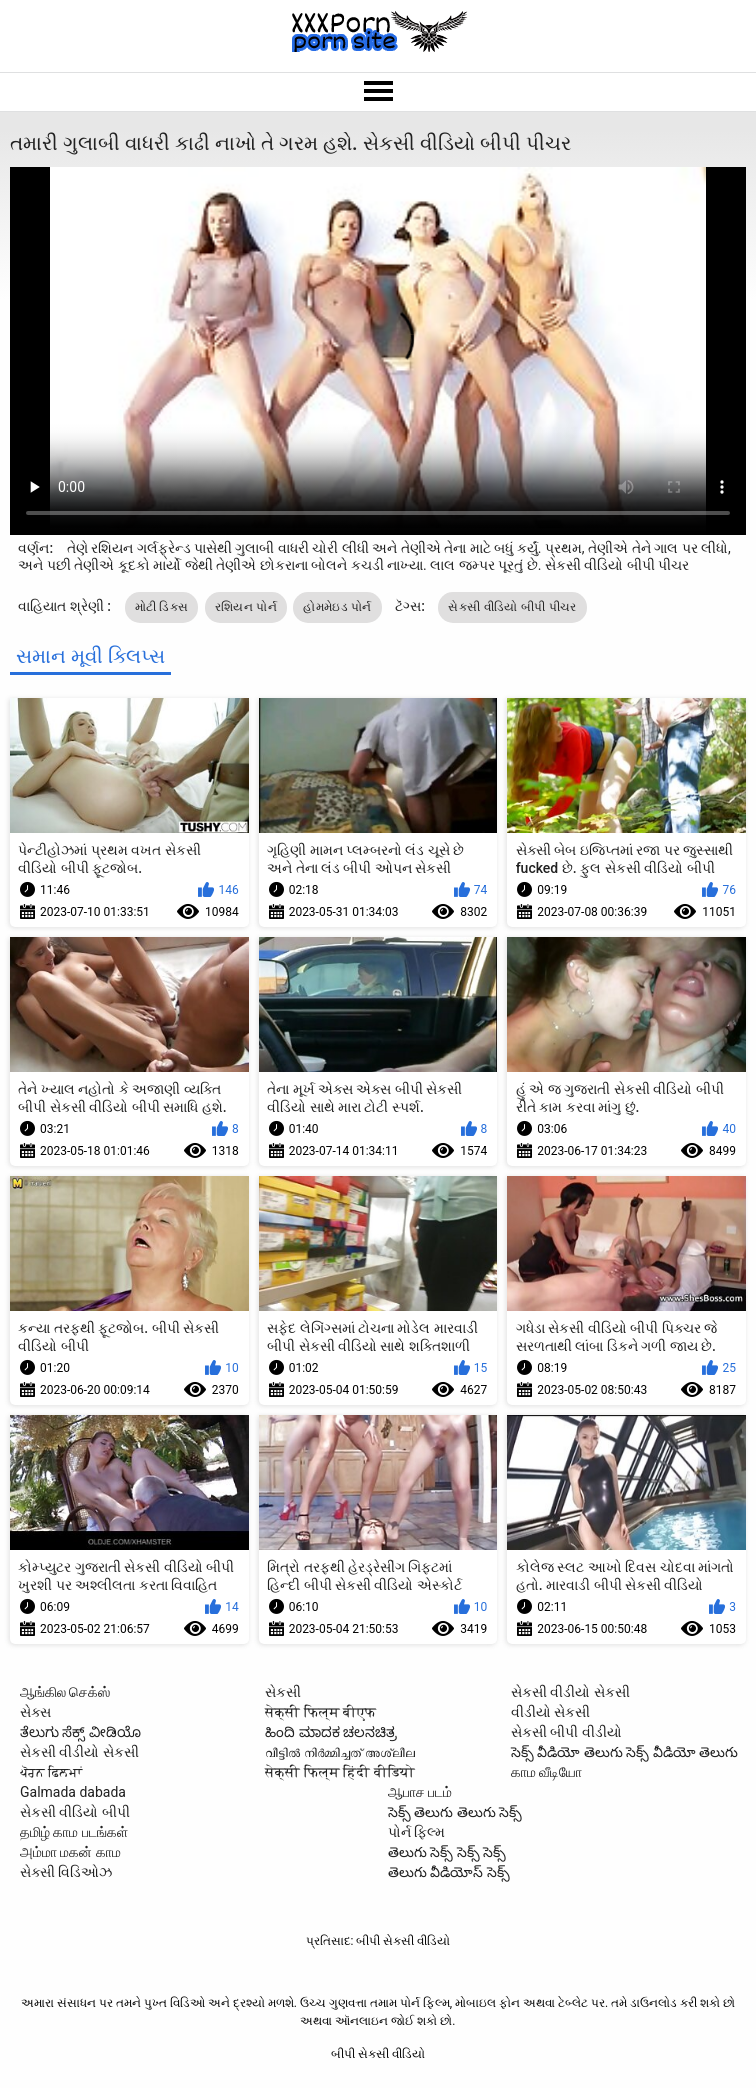  Describe the element at coordinates (566, 1732) in the screenshot. I see `સેકસી બીપી વીડીયો` at that location.